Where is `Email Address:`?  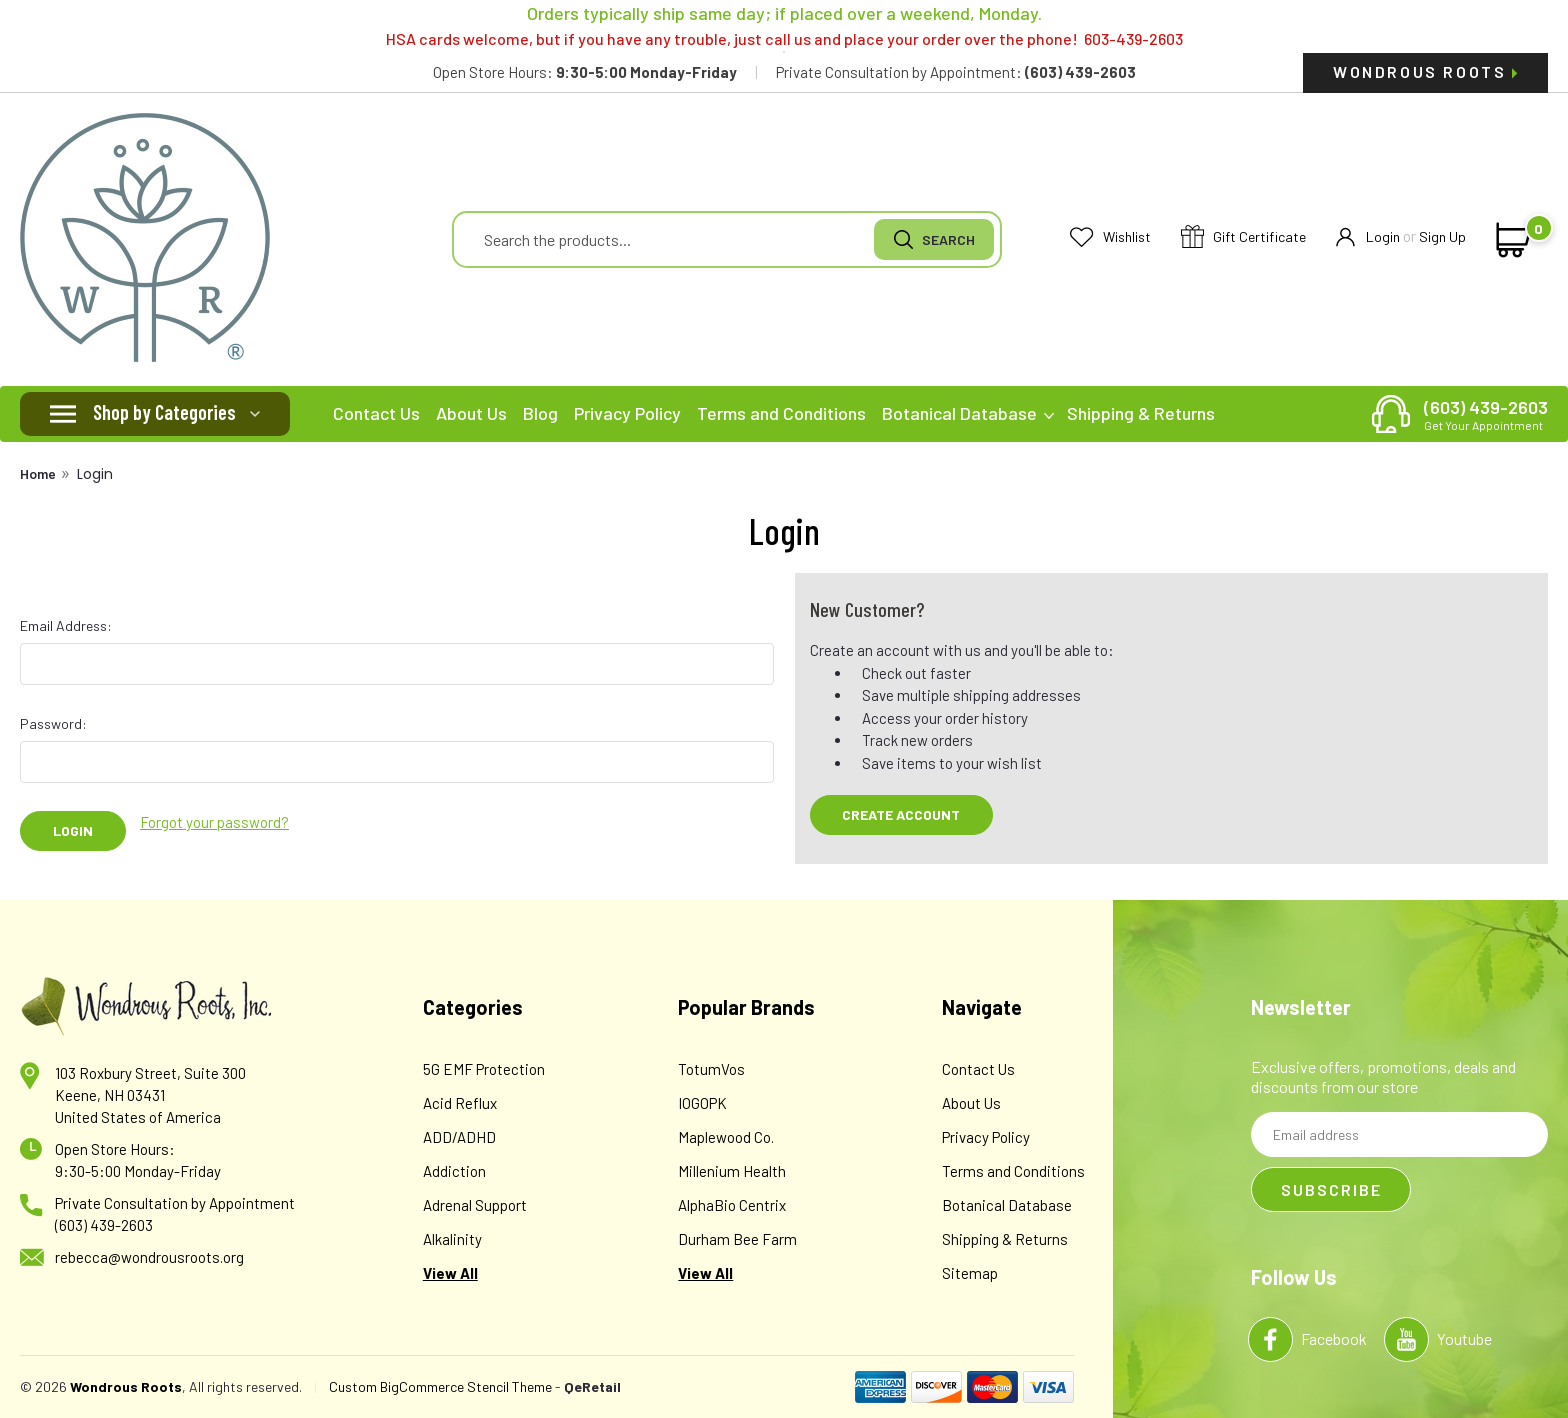
Email Address: is located at coordinates (66, 625).